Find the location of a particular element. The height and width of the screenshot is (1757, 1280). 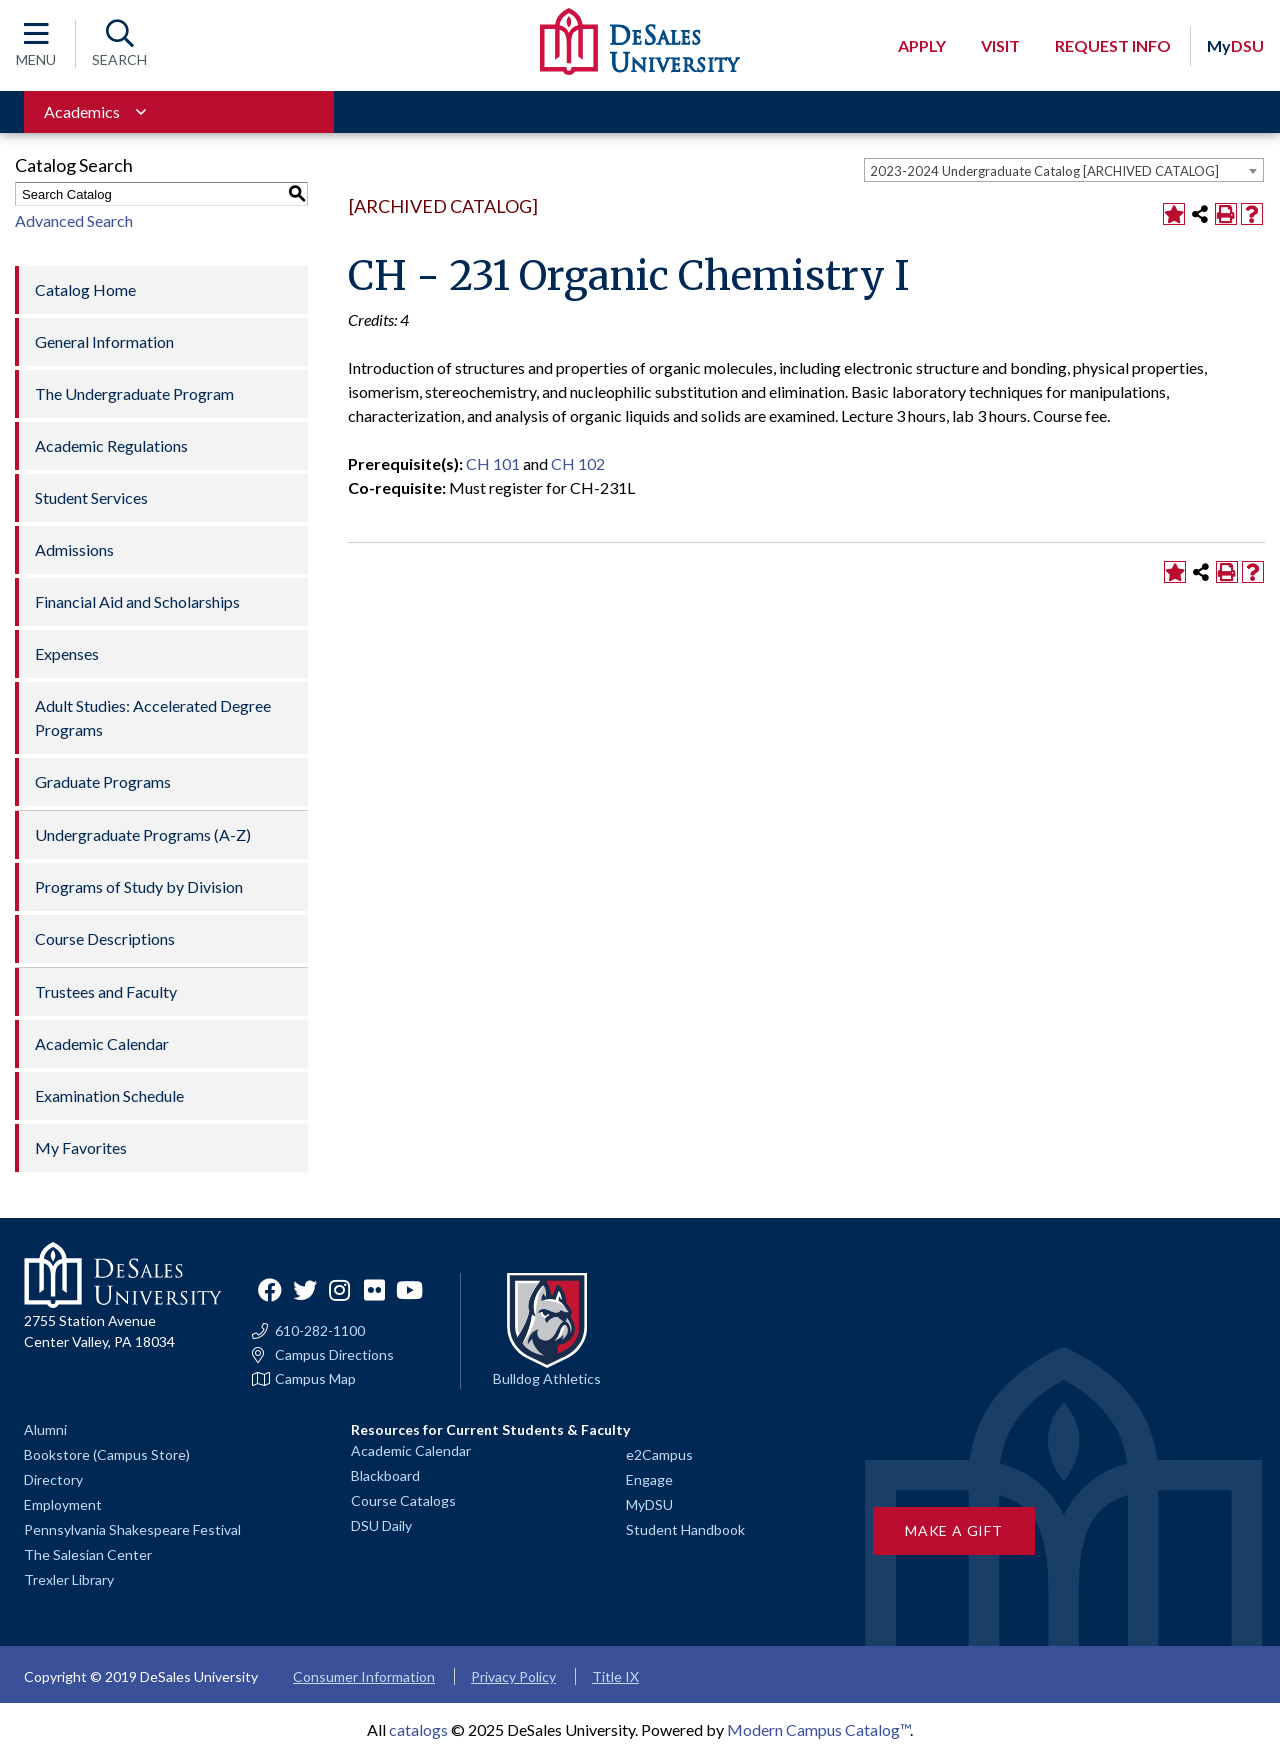

The Undergraduate Program is located at coordinates (134, 393).